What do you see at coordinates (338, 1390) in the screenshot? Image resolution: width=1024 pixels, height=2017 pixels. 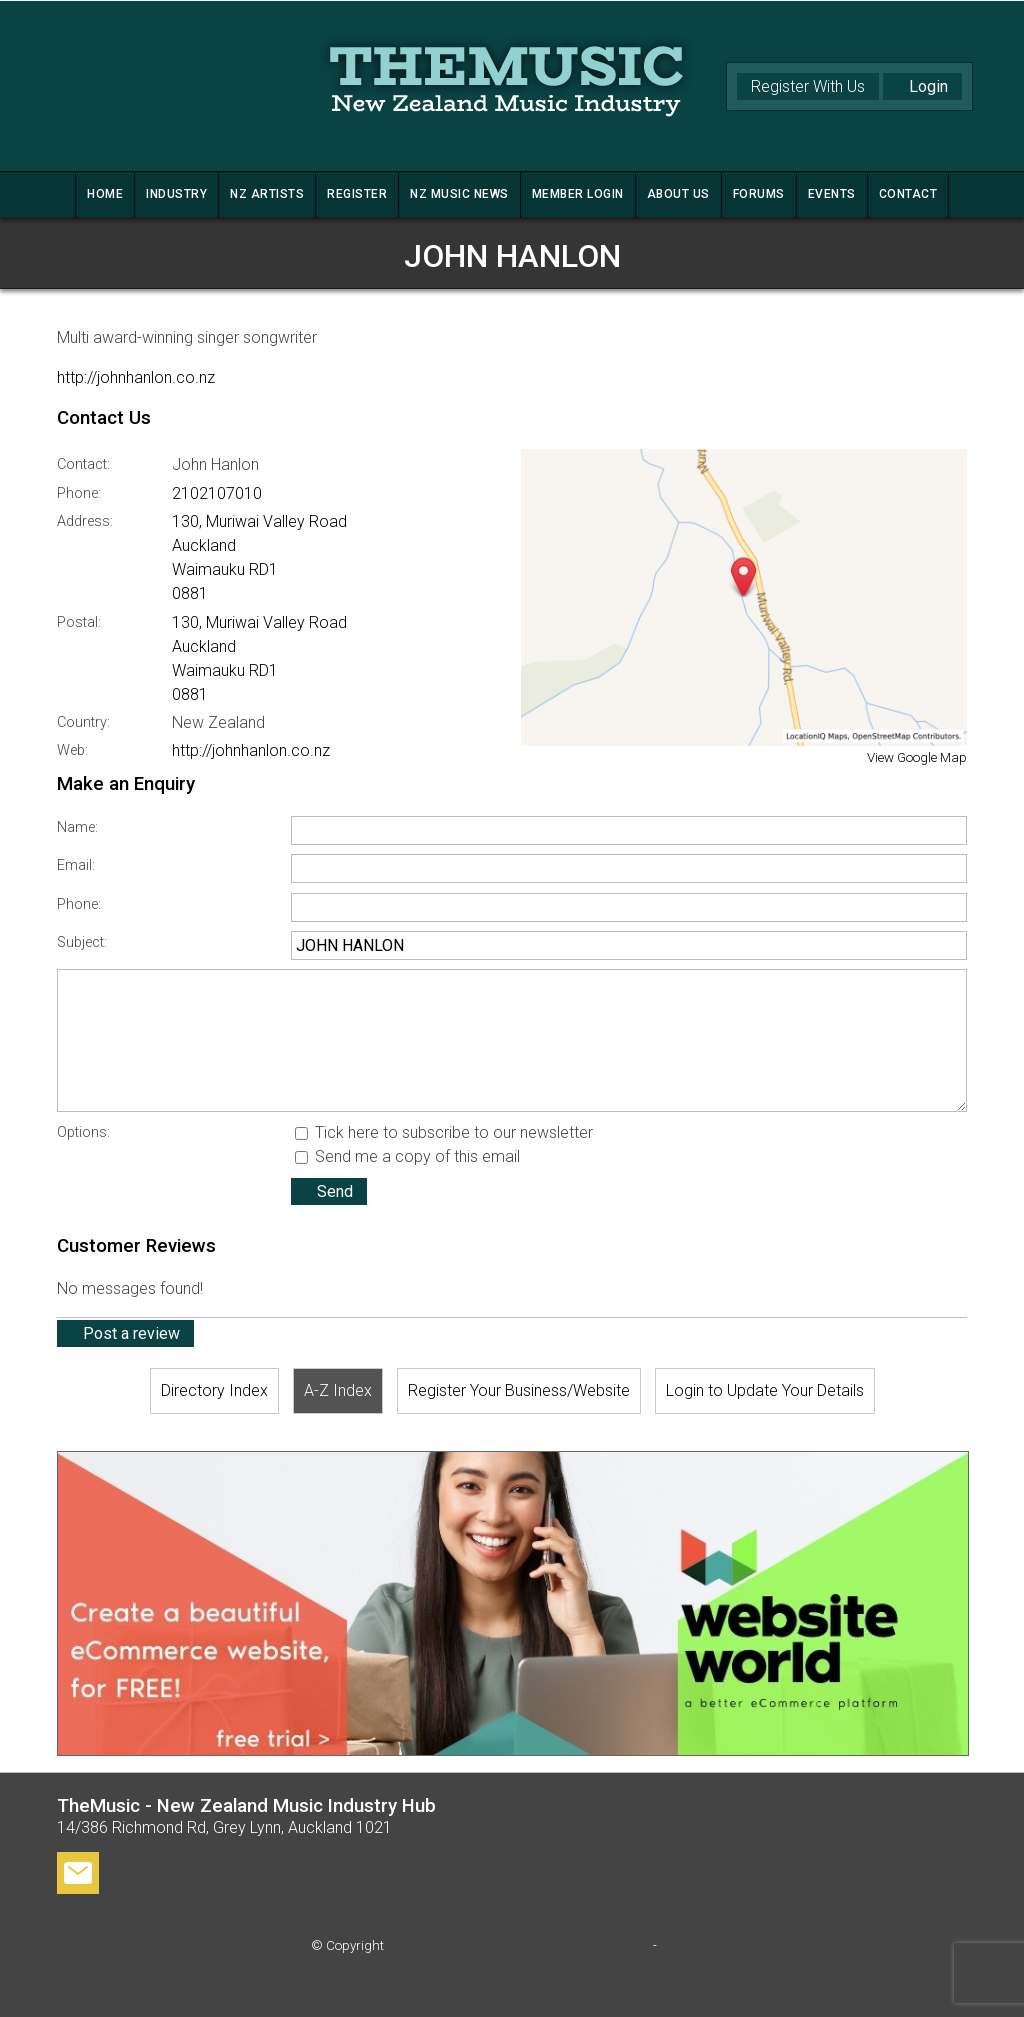 I see `A-Z Index` at bounding box center [338, 1390].